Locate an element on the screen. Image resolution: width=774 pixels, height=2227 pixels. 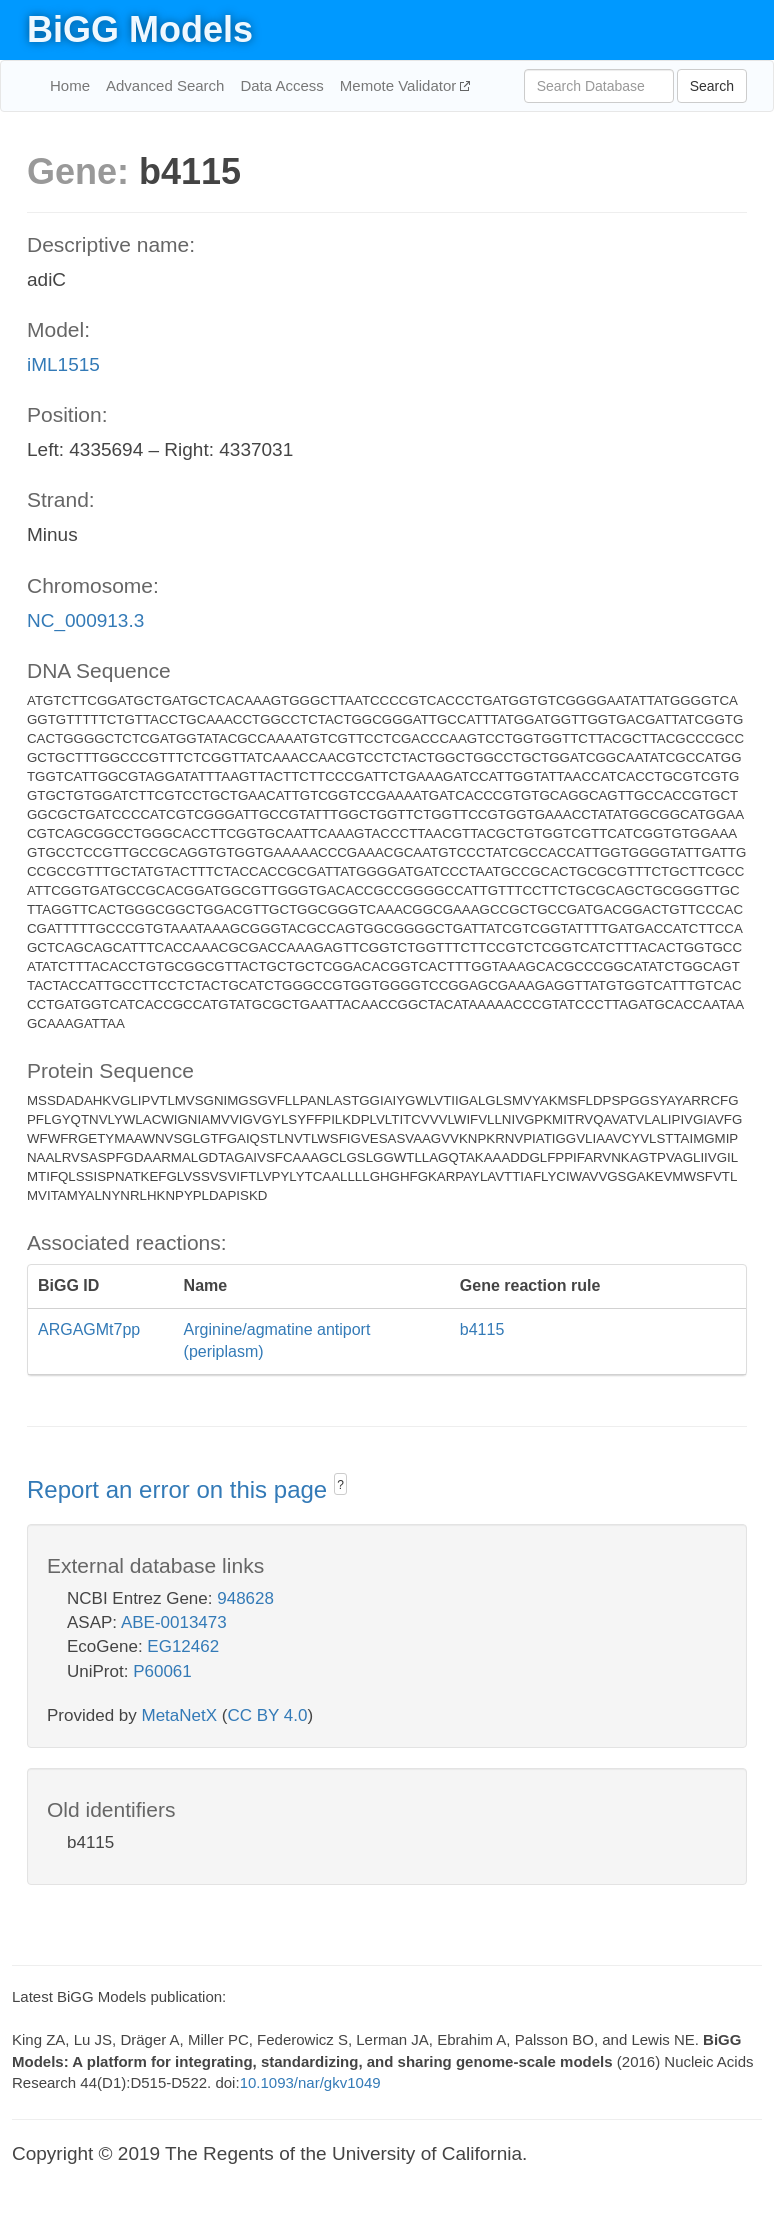
P60061 is located at coordinates (162, 1671).